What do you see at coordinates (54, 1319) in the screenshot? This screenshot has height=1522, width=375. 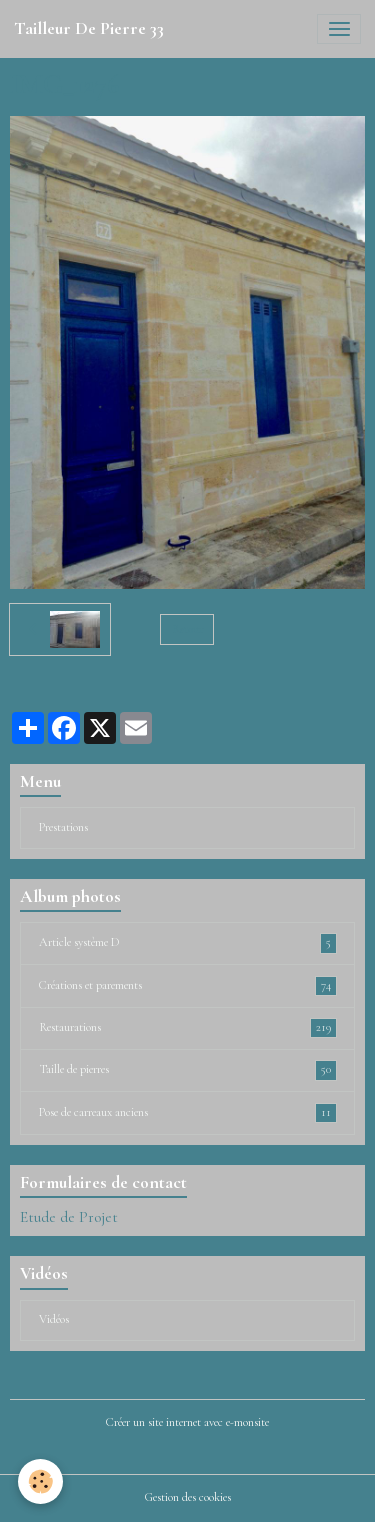 I see `Vidéos` at bounding box center [54, 1319].